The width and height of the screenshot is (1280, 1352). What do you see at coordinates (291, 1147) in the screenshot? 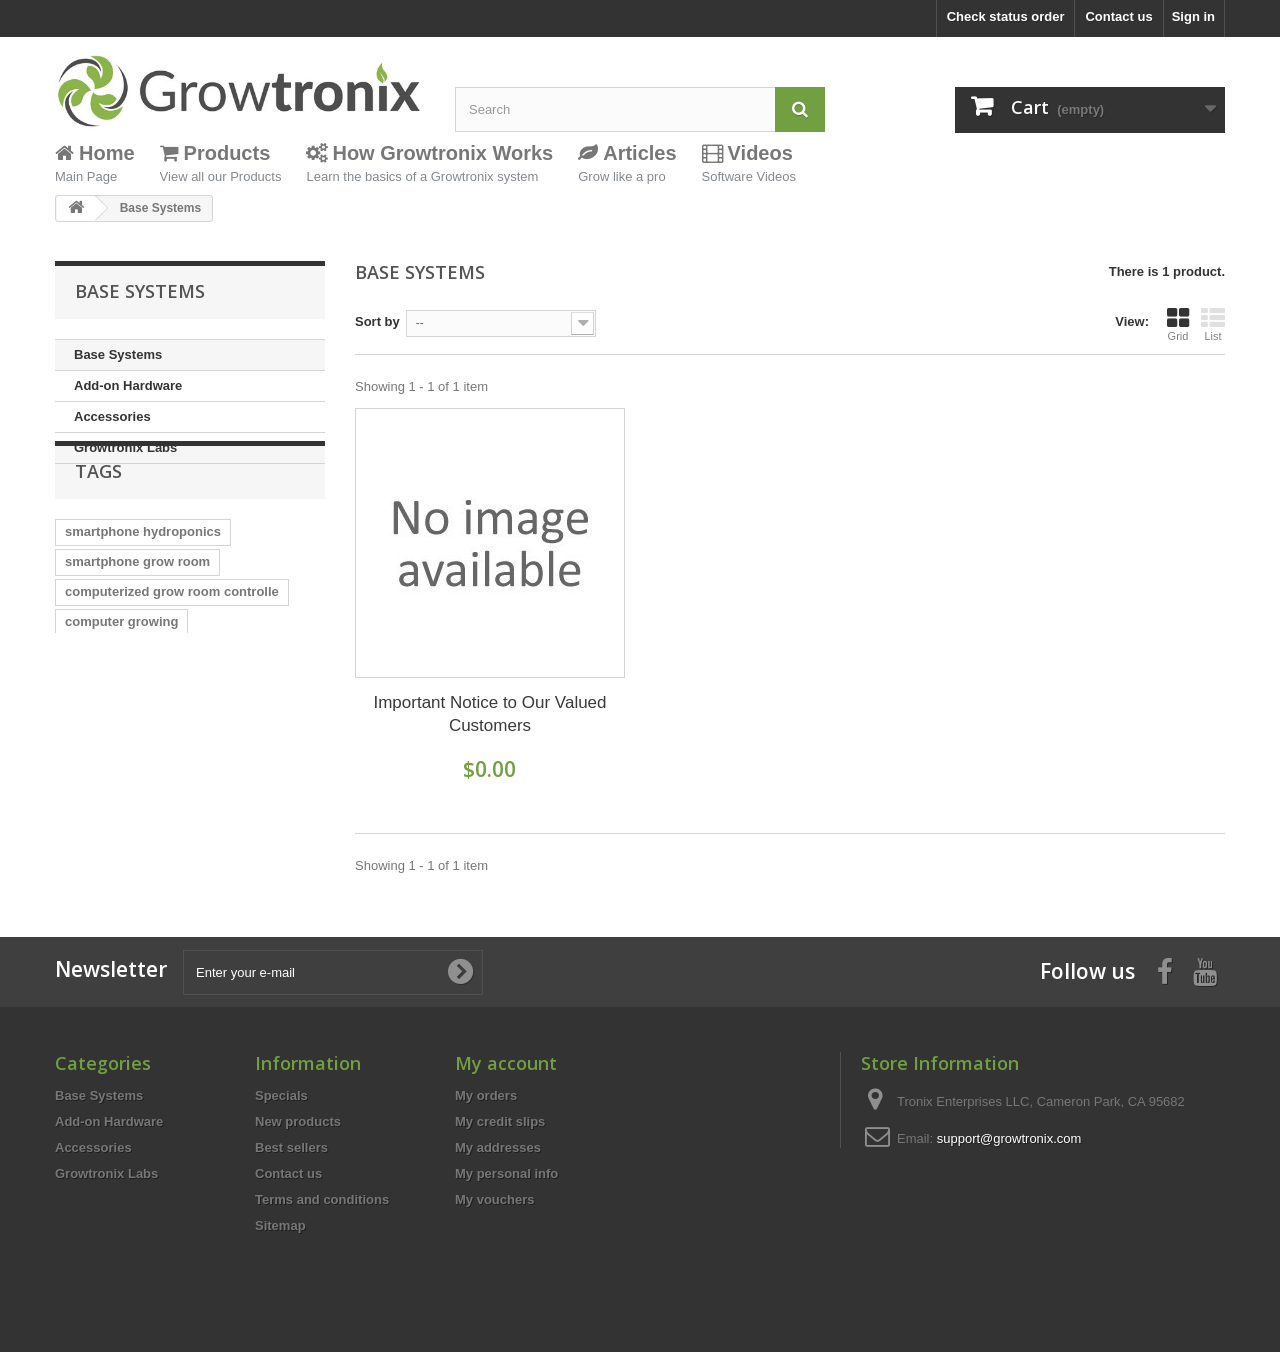
I see `Best sellers` at bounding box center [291, 1147].